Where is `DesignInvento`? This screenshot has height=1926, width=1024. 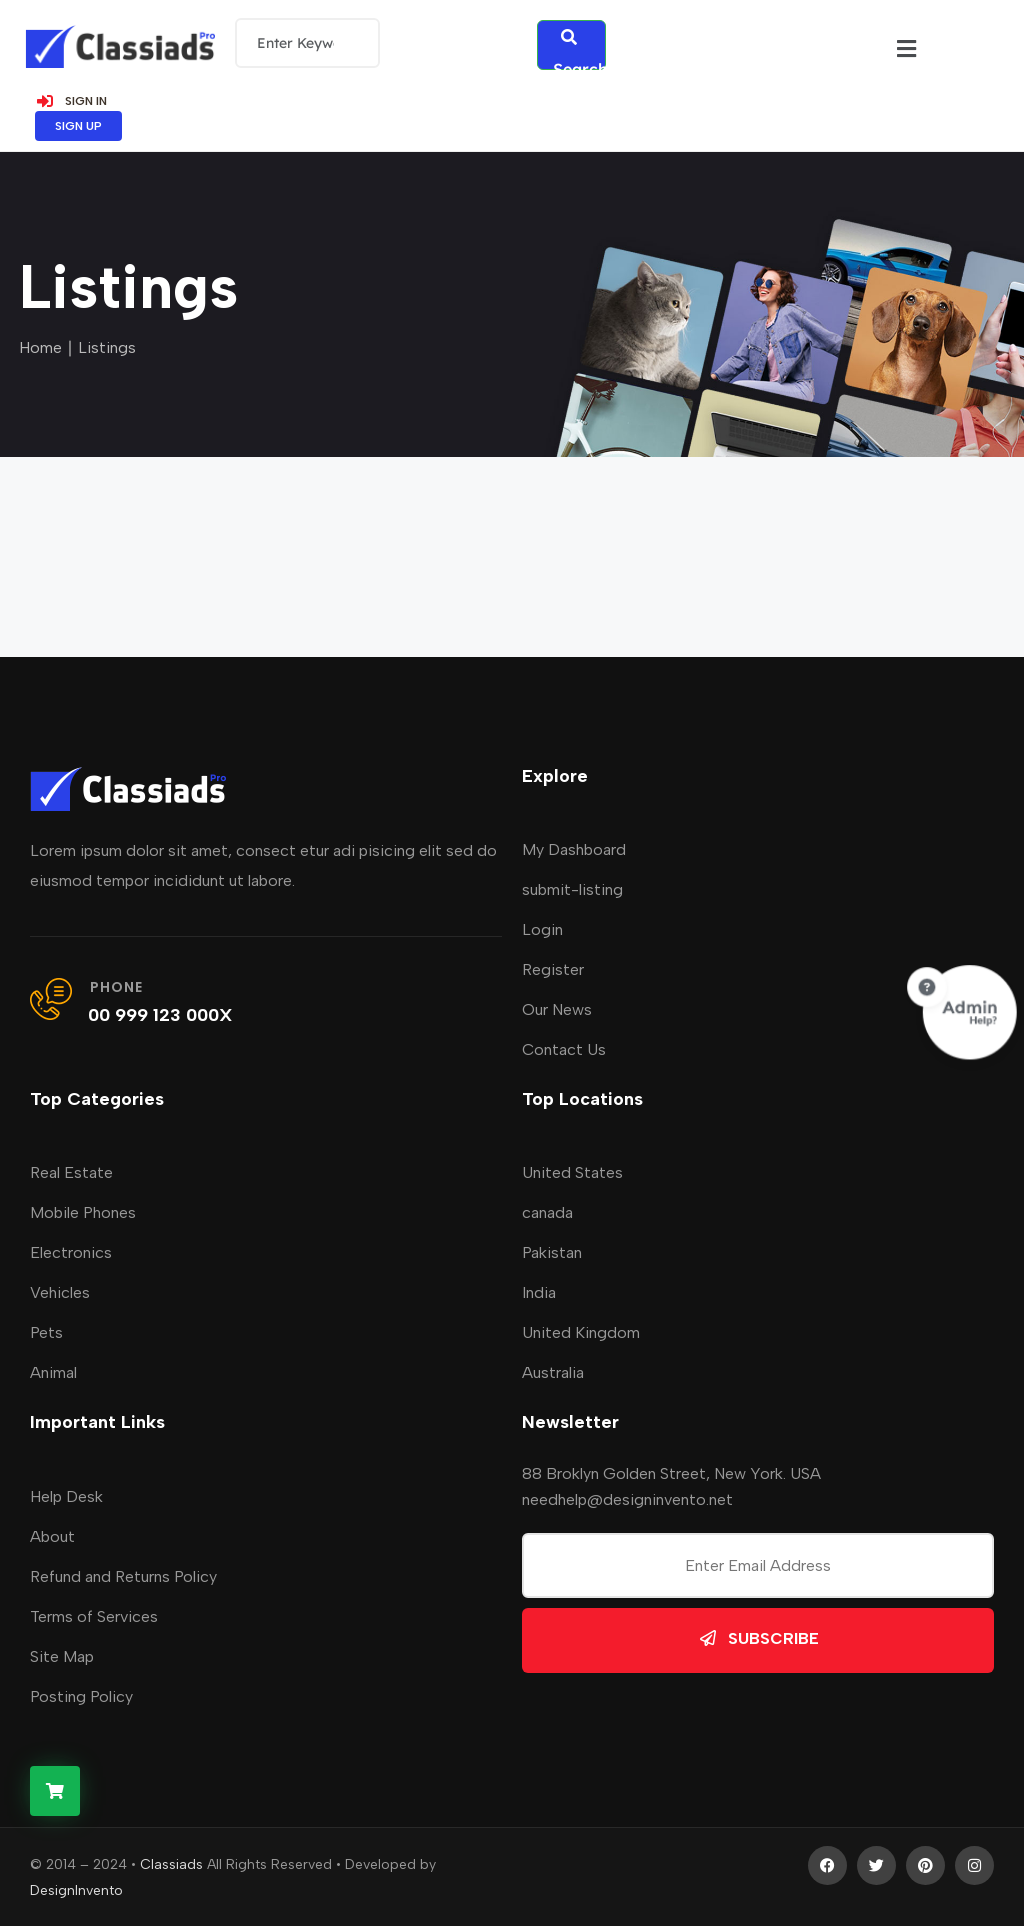
DesignInvento is located at coordinates (76, 1888).